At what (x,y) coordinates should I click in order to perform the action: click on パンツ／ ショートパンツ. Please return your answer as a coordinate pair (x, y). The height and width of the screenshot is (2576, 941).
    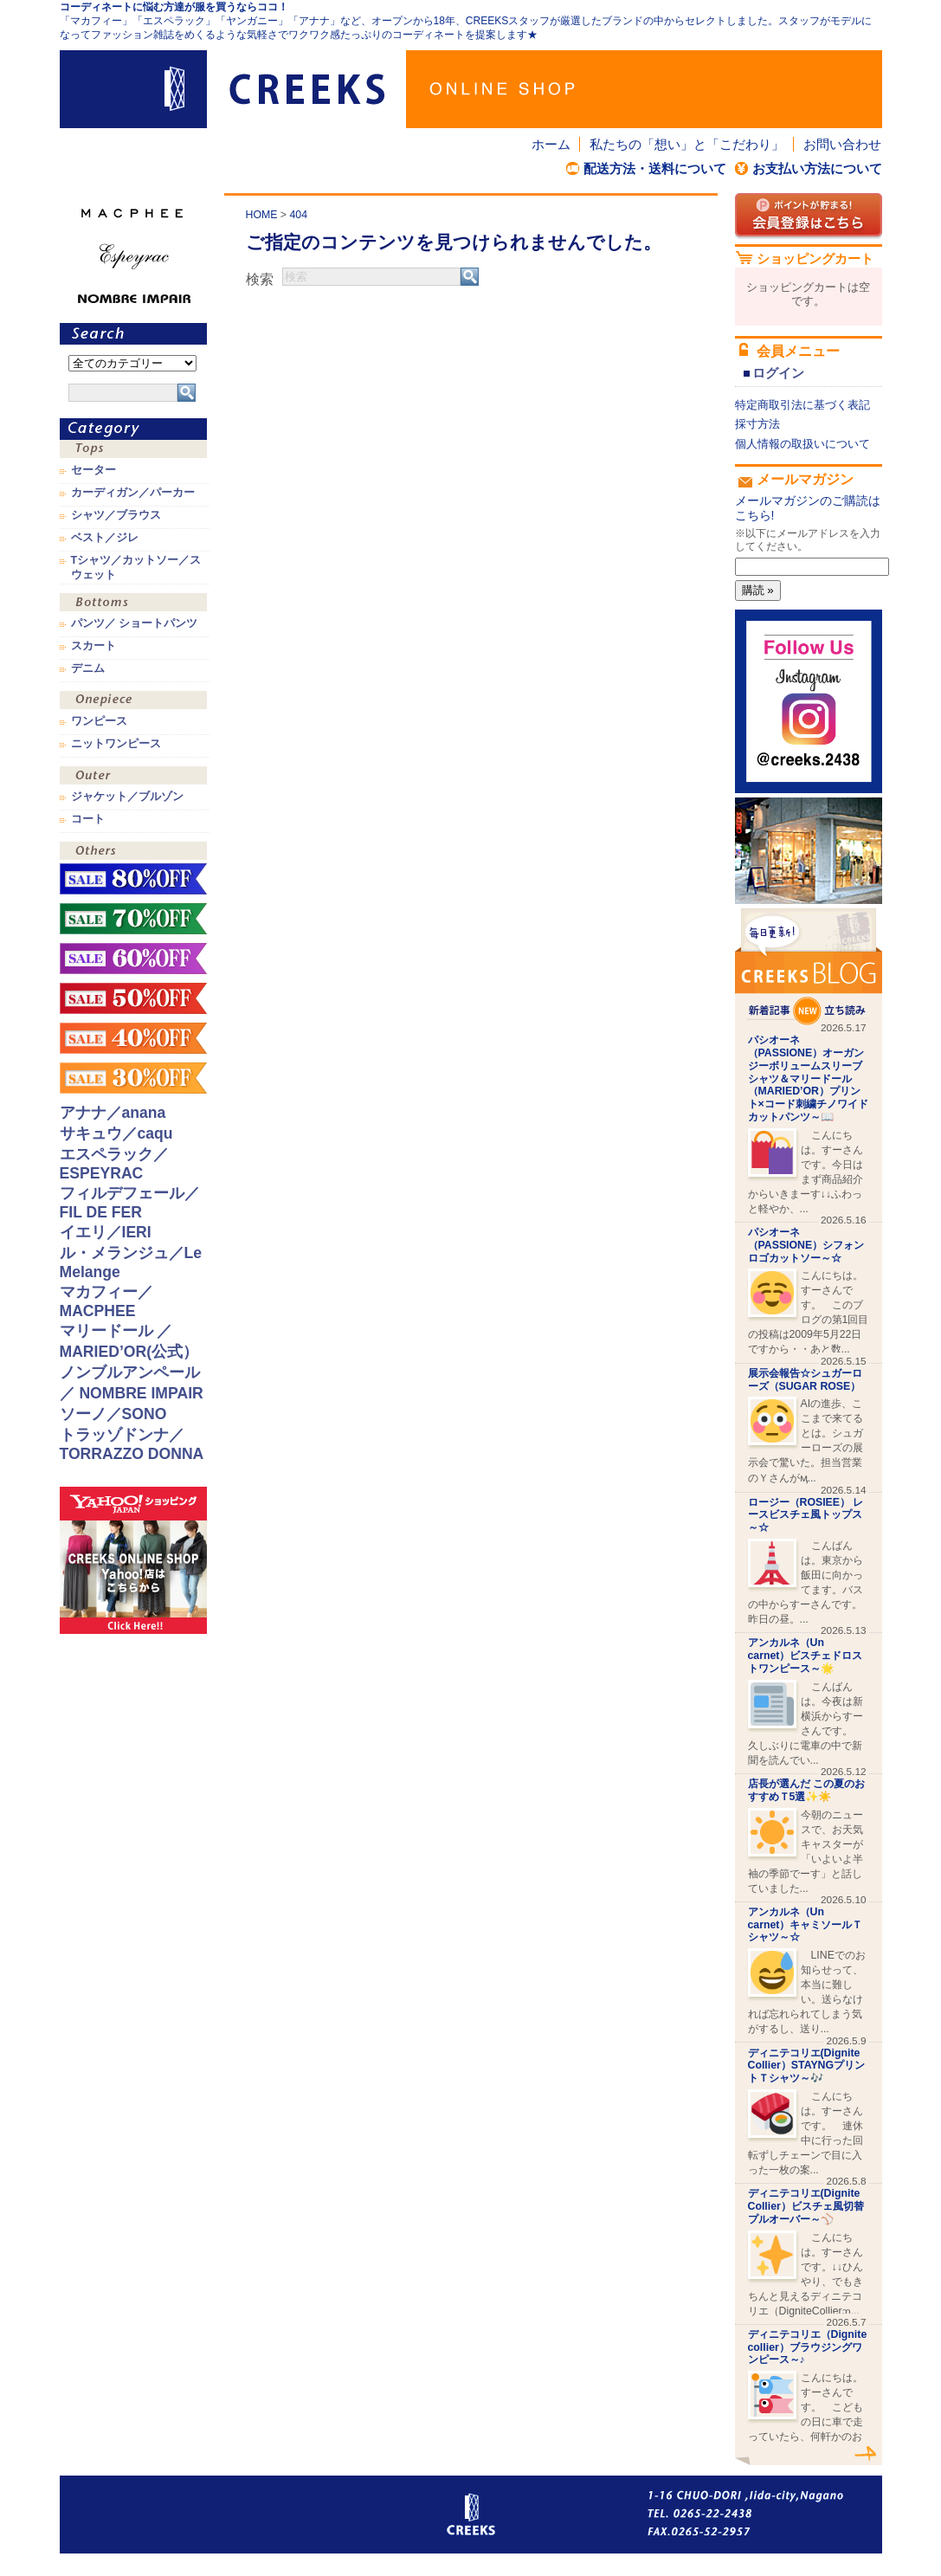
    Looking at the image, I should click on (134, 623).